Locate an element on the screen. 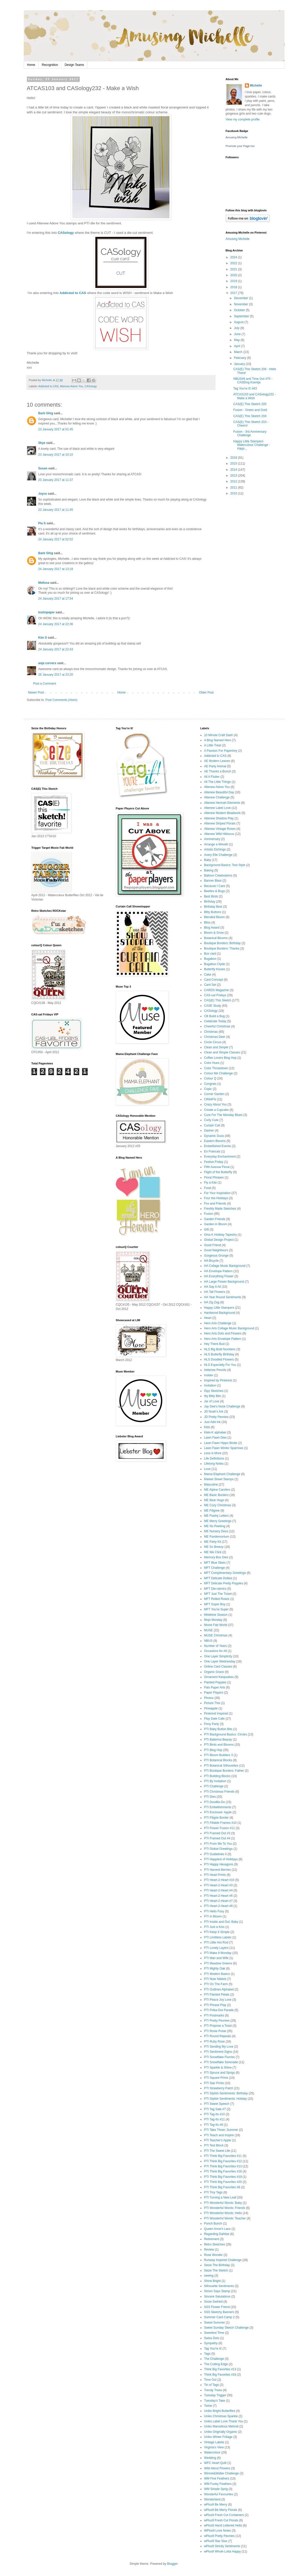  HA Year Round Sentiments is located at coordinates (222, 1297).